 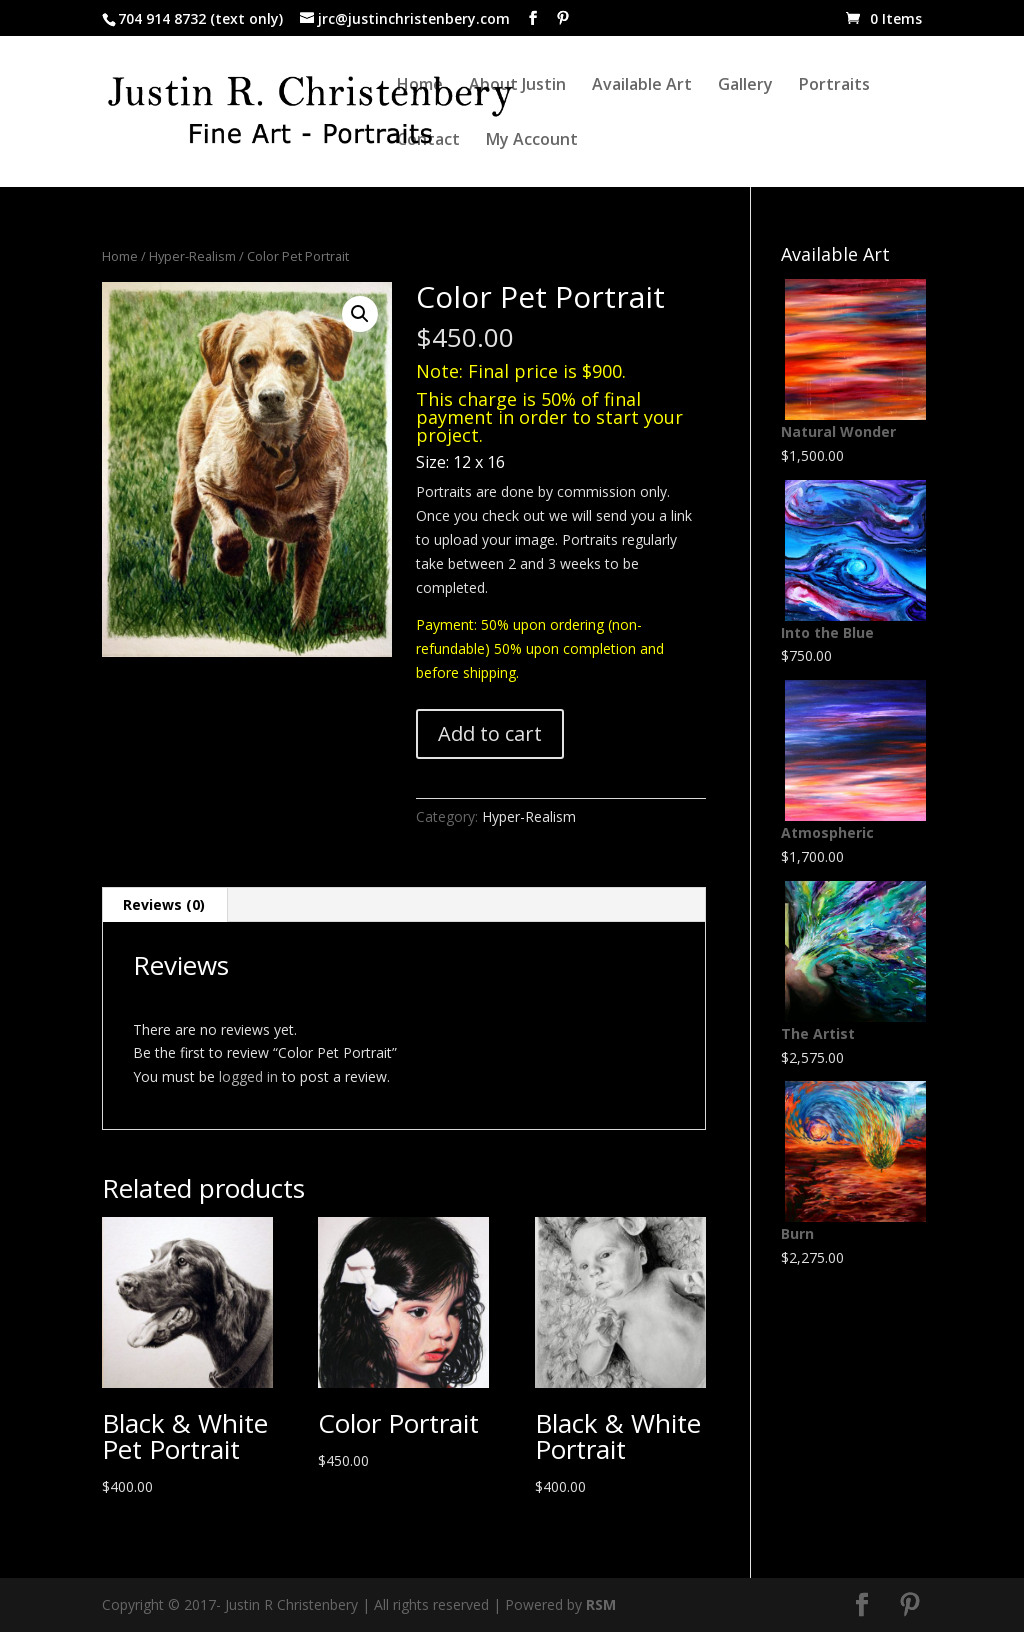 I want to click on Reviews (0) [tab], so click(x=164, y=904).